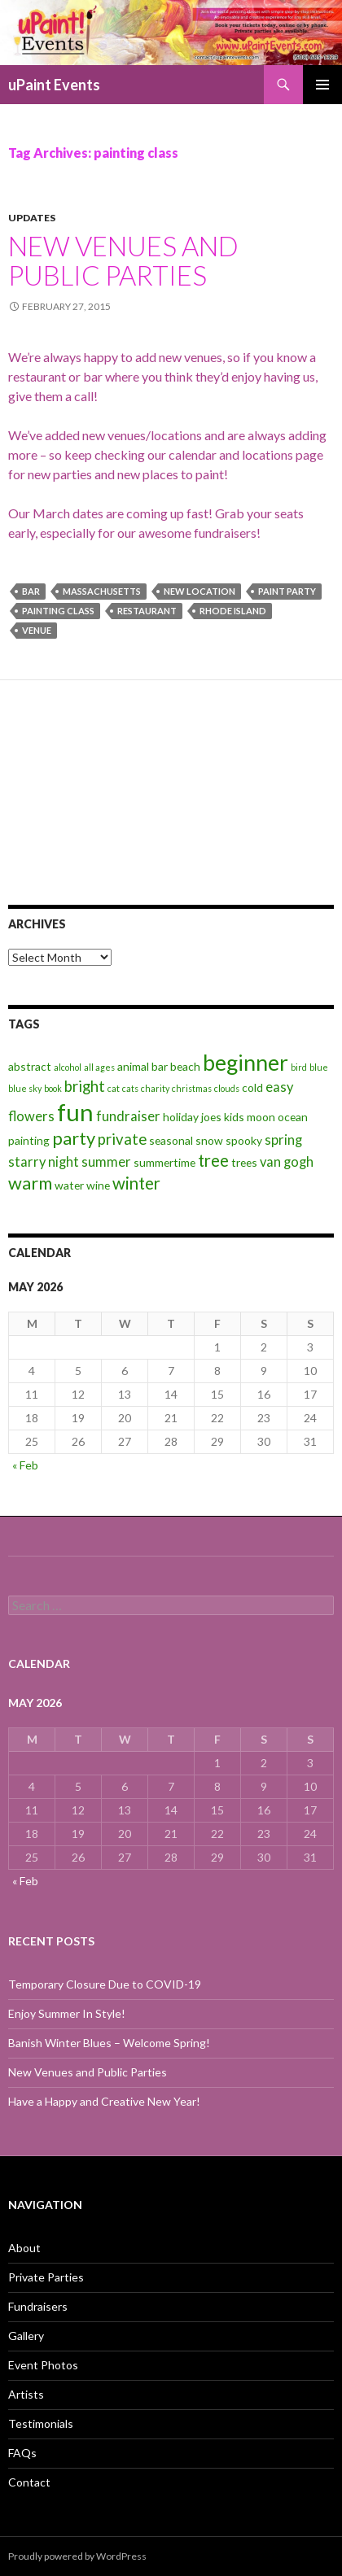  What do you see at coordinates (287, 591) in the screenshot?
I see `paint party` at bounding box center [287, 591].